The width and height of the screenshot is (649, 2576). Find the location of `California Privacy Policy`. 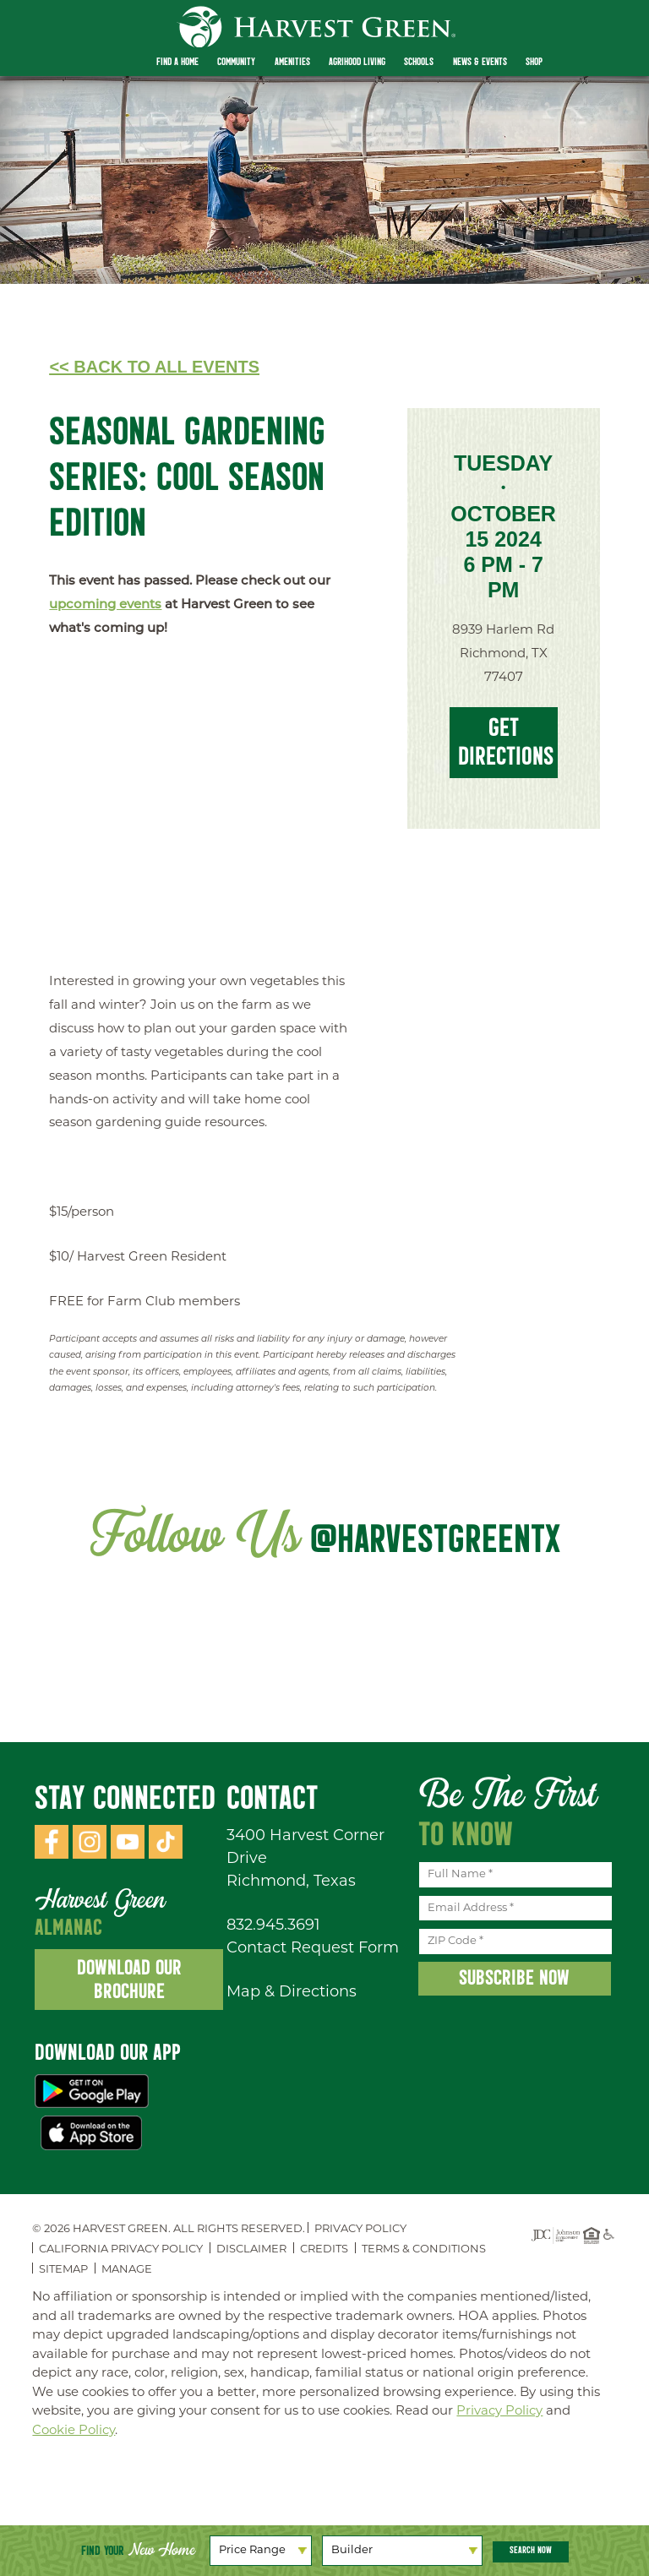

California Privacy Policy is located at coordinates (121, 2249).